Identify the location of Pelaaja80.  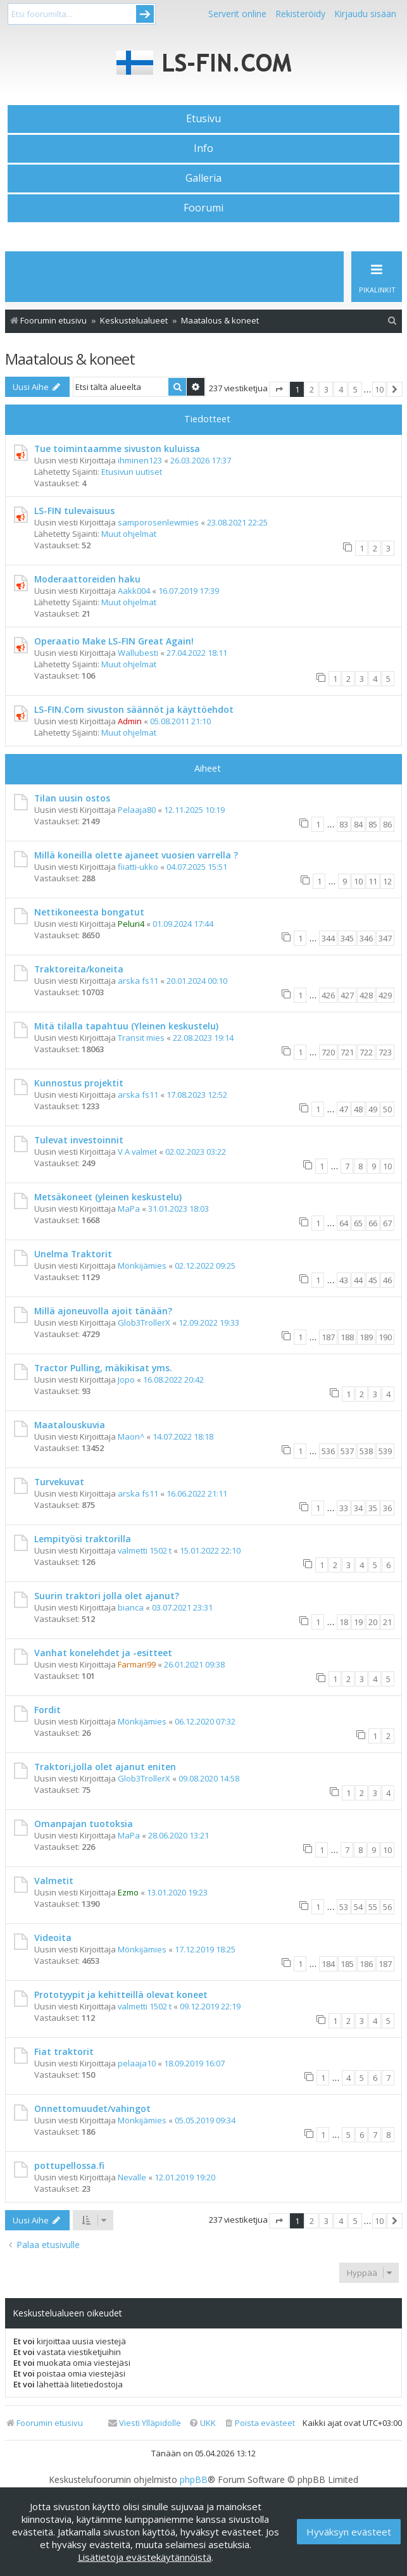
(137, 809).